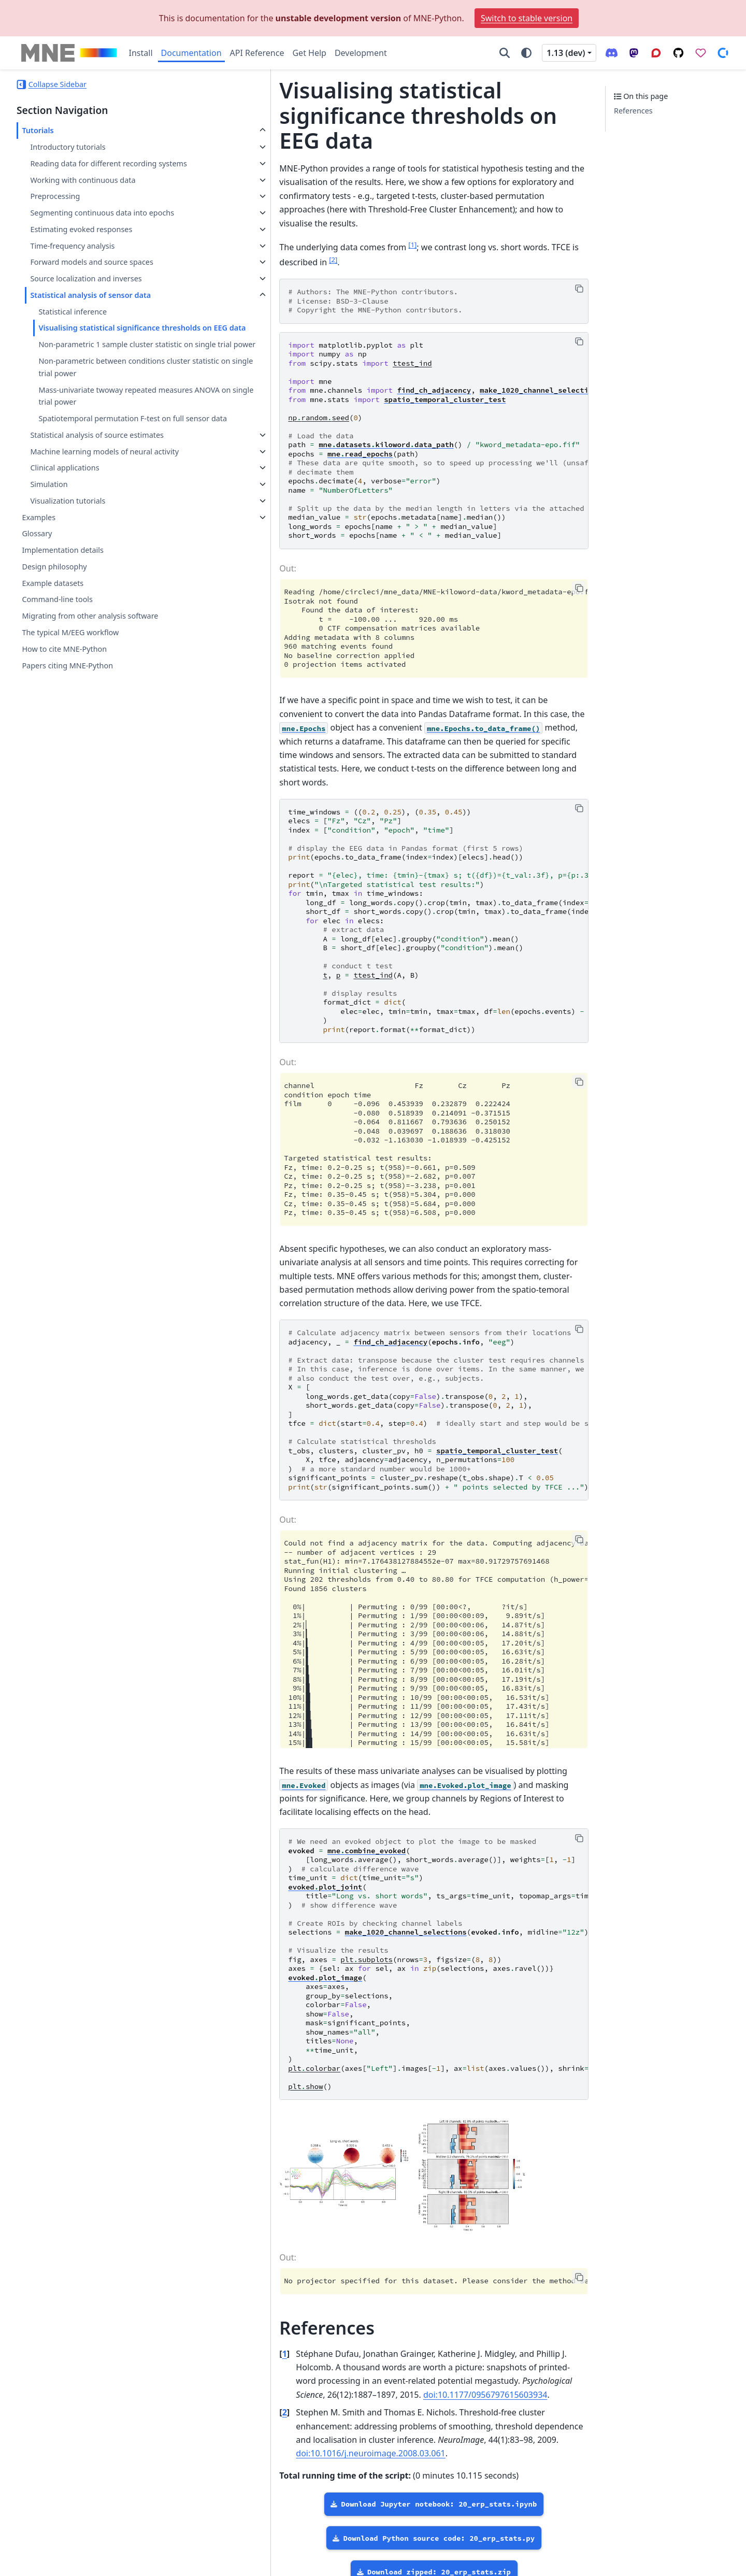 The width and height of the screenshot is (746, 2576). What do you see at coordinates (566, 53) in the screenshot?
I see `1.13 (dev) [Version switcher list]` at bounding box center [566, 53].